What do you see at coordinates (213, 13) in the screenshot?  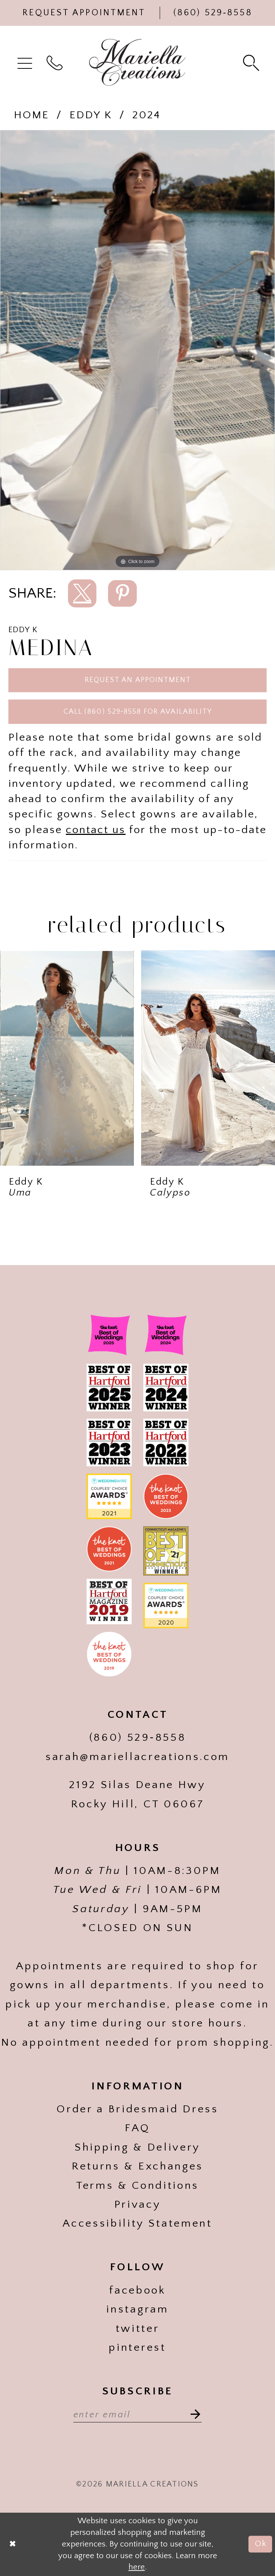 I see `[Phone Us]` at bounding box center [213, 13].